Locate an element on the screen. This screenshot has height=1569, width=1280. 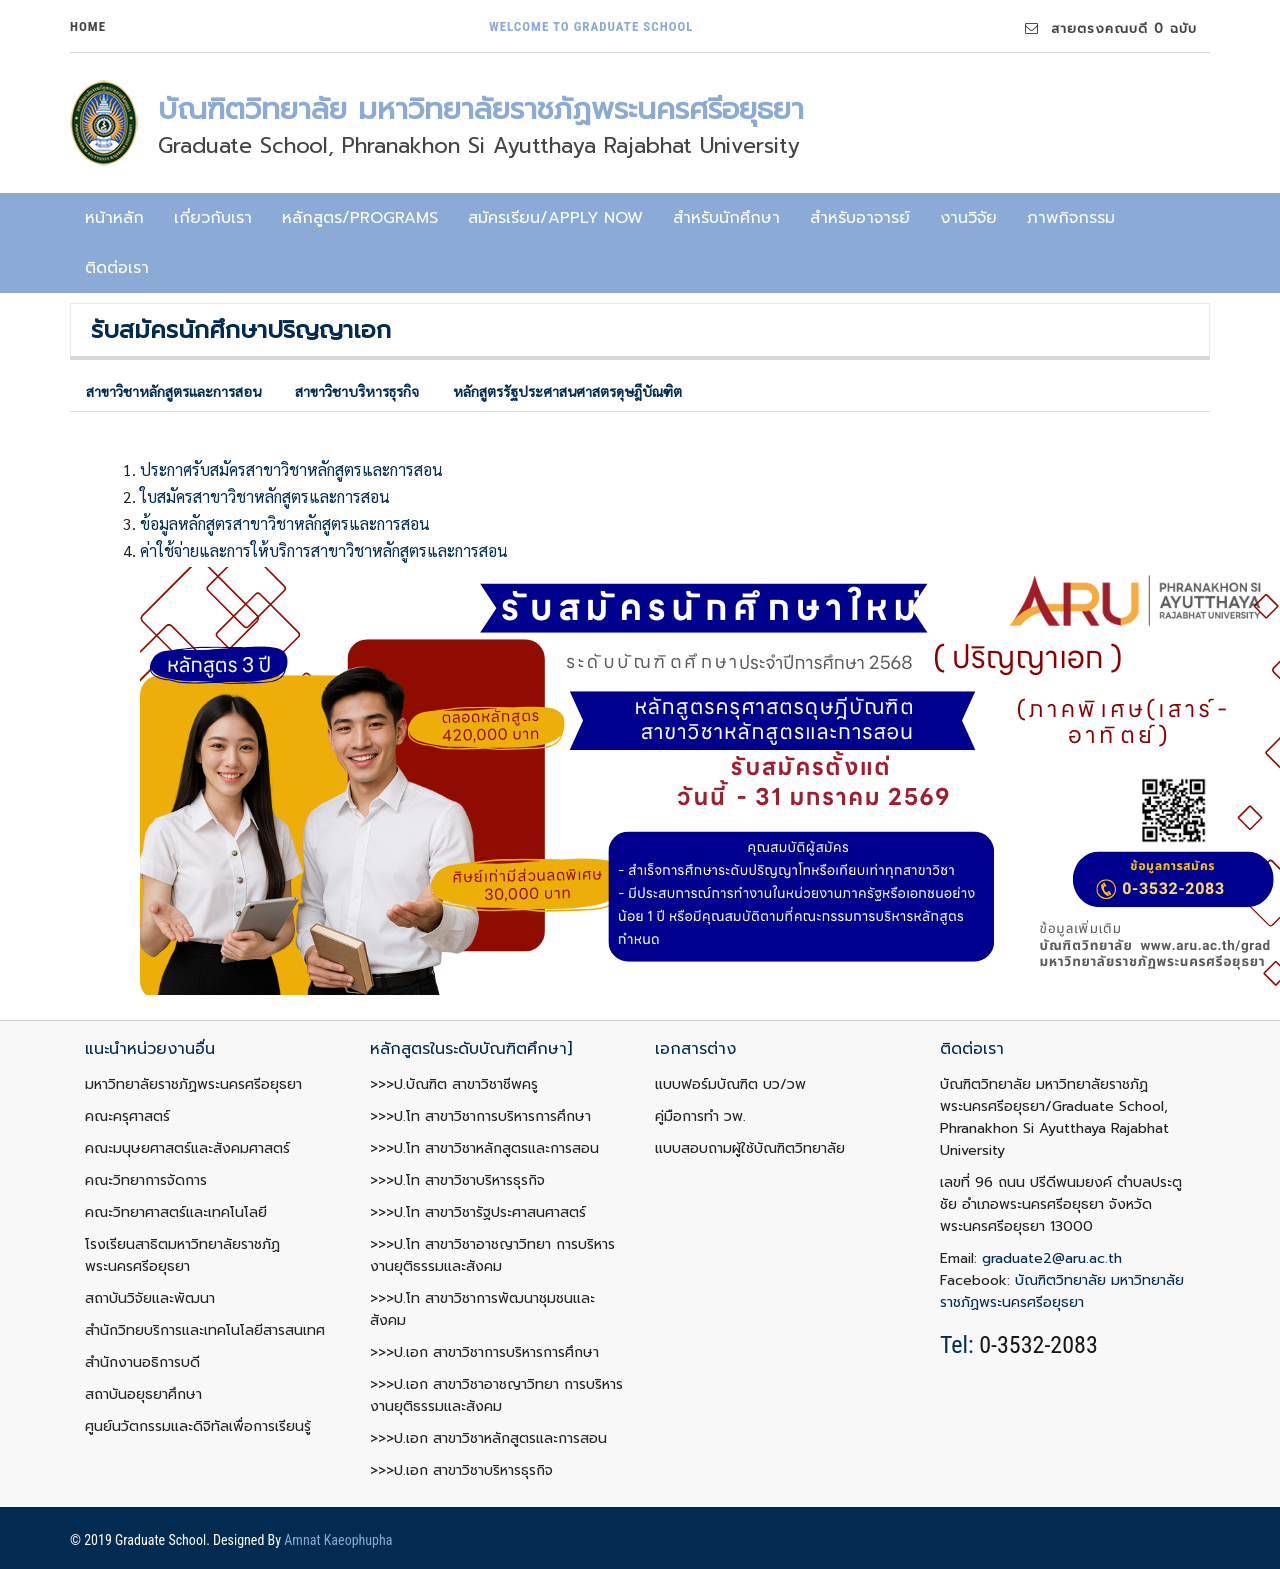
Amnat Kaeophupha is located at coordinates (338, 1540).